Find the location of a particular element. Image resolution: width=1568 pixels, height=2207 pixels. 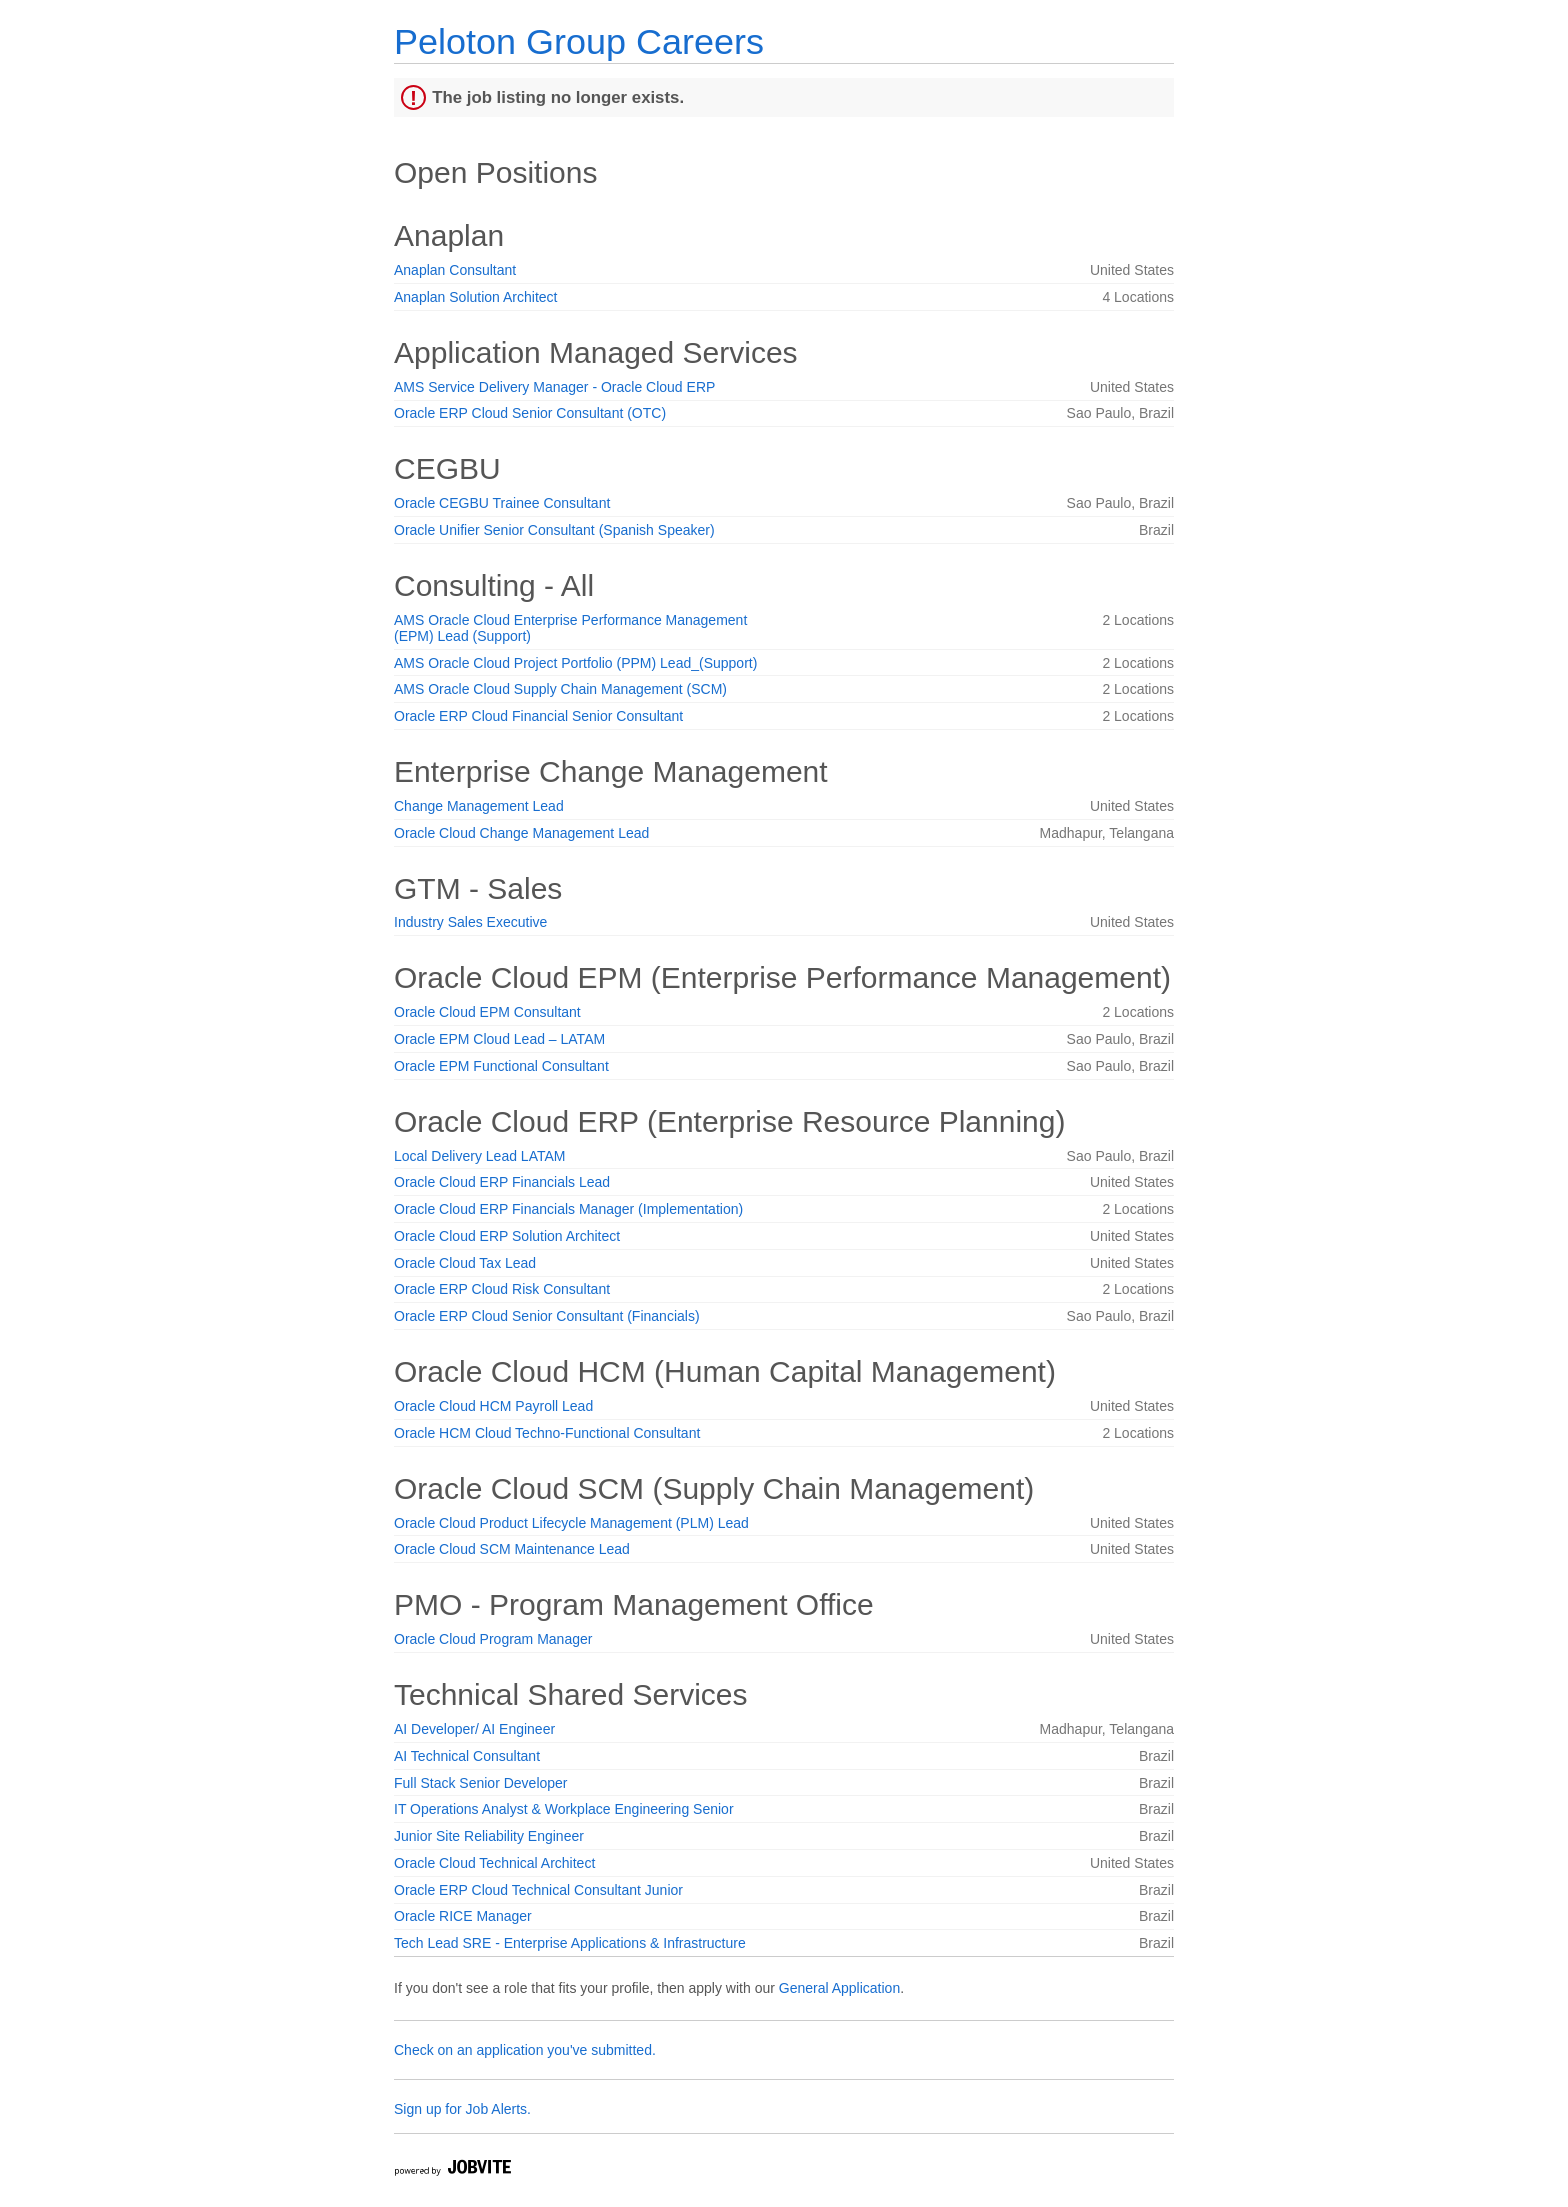

Oracle Cloud ERP Financials Lead is located at coordinates (502, 1182).